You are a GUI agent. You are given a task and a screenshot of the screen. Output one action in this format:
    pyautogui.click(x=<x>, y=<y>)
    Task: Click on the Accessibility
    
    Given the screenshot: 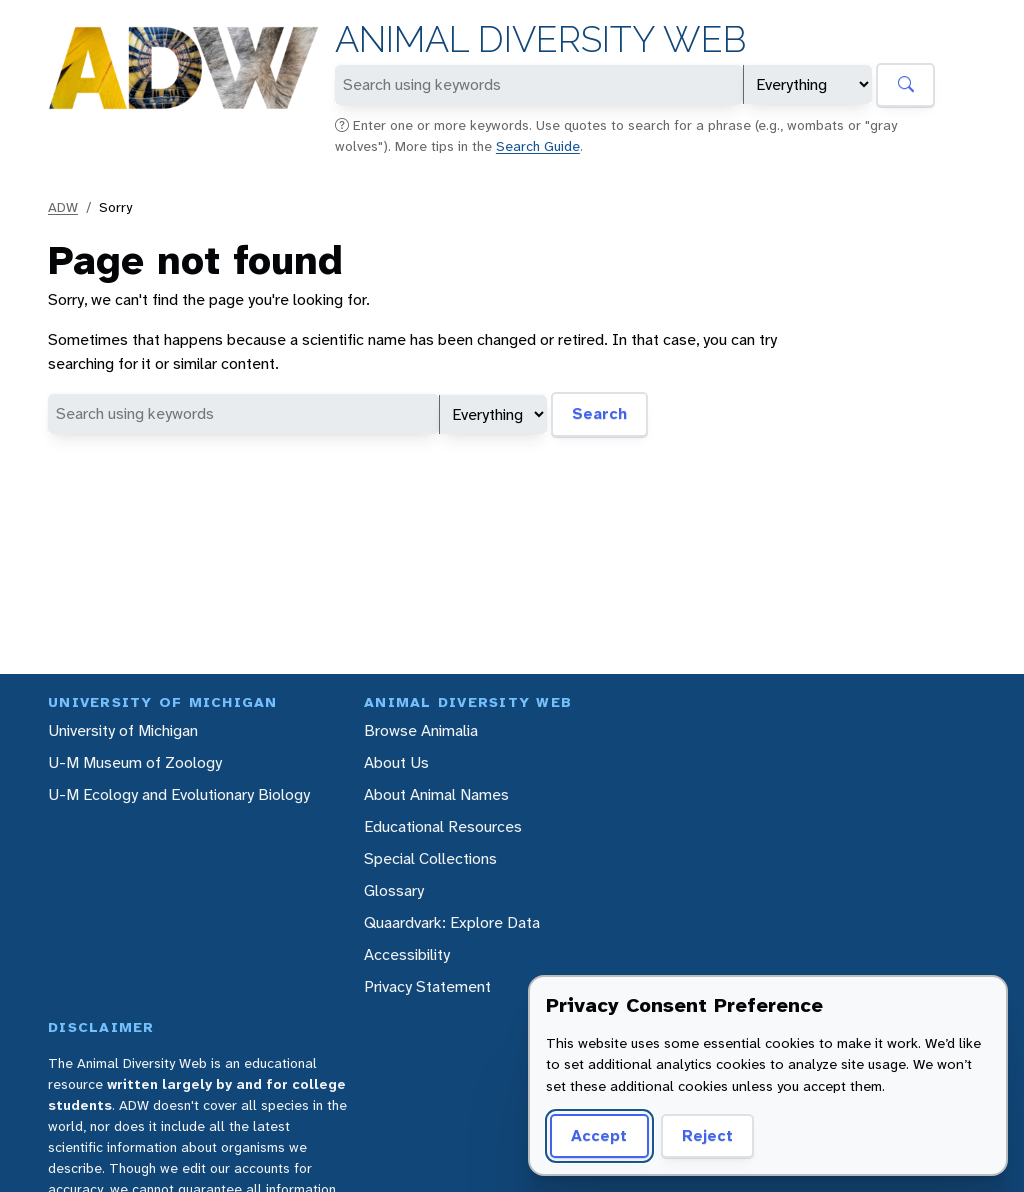 What is the action you would take?
    pyautogui.click(x=407, y=954)
    